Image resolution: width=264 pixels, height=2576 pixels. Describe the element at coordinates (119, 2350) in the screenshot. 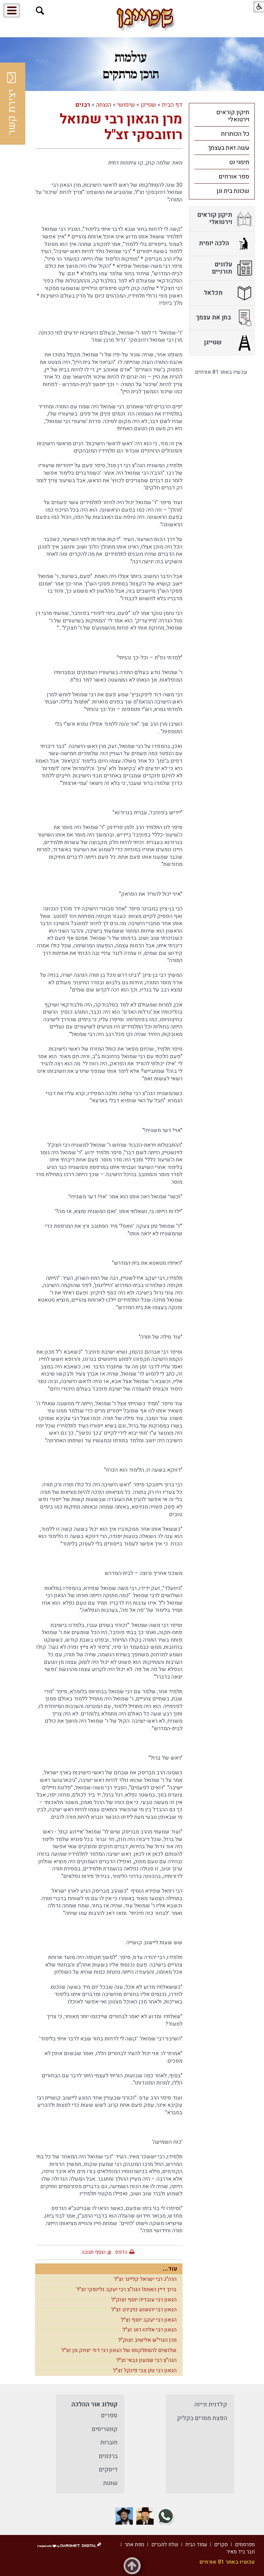

I see `שלושים להסתלקותו של הגאון רבי דוד יצחק מן זצ"ל` at that location.